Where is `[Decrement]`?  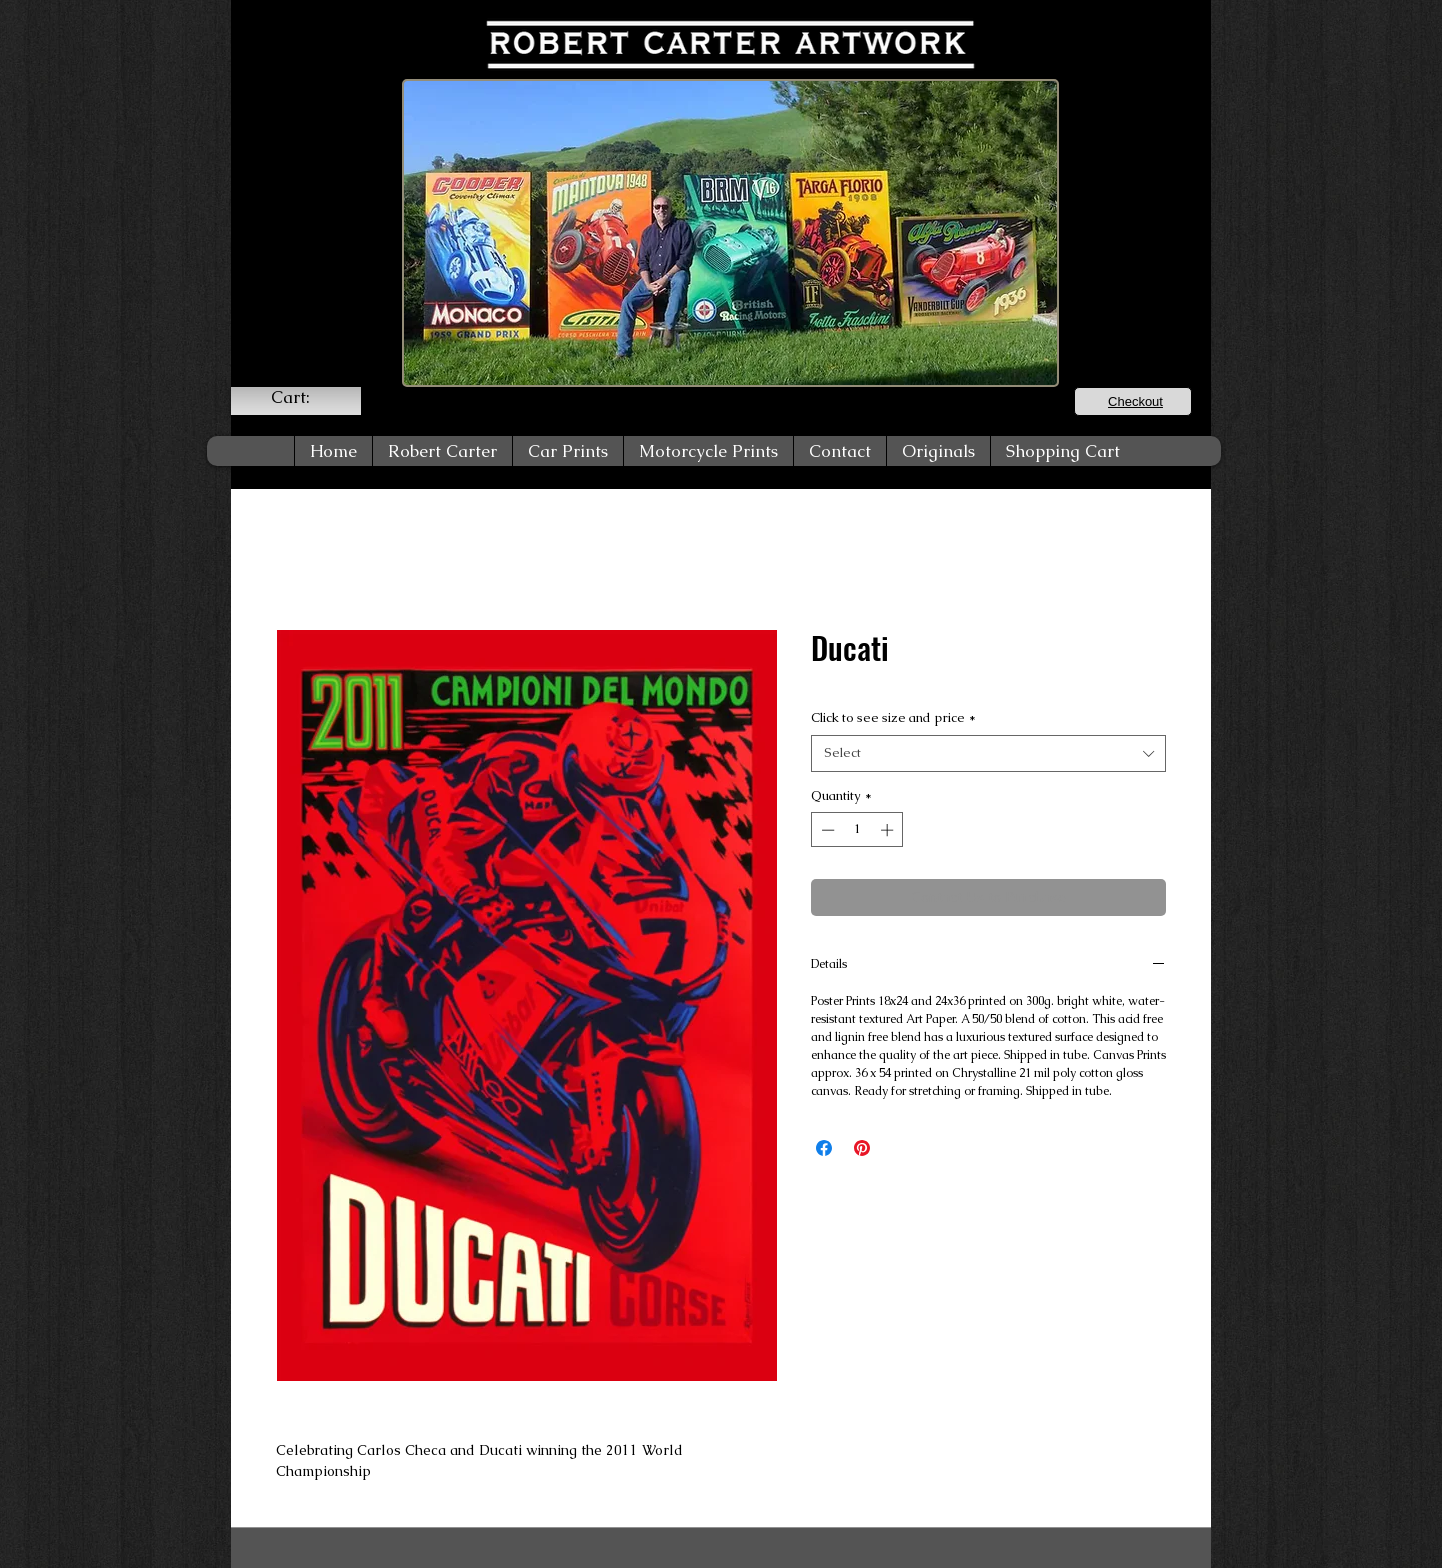
[Decrement] is located at coordinates (826, 830).